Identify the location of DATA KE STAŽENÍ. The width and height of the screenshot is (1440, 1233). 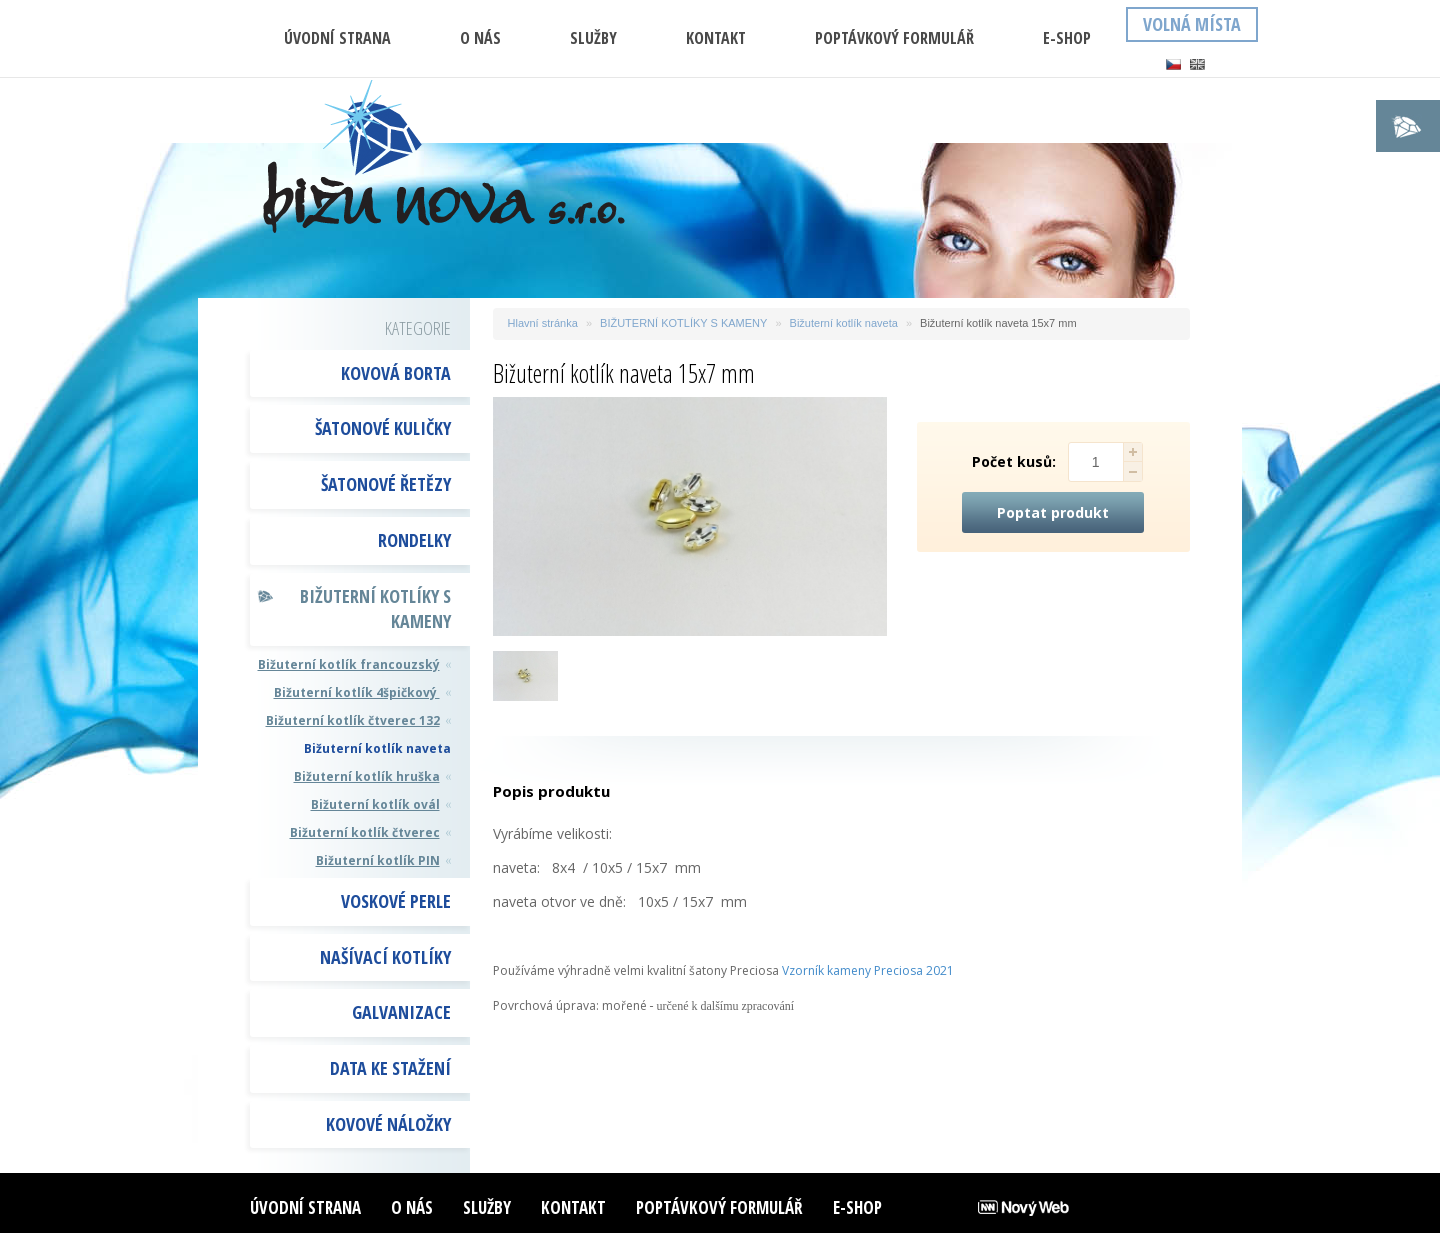
(390, 1068).